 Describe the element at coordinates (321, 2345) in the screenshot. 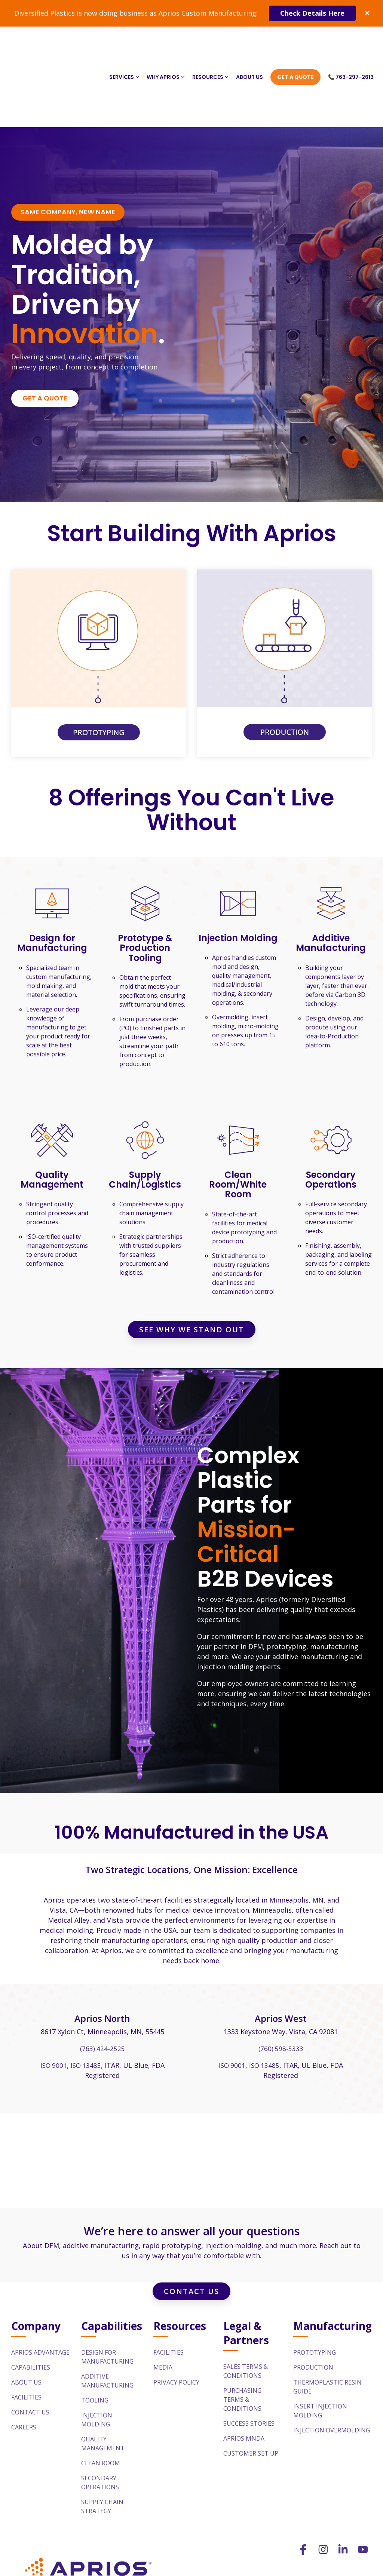

I see `Insert Injection Molding [menuitem]` at that location.